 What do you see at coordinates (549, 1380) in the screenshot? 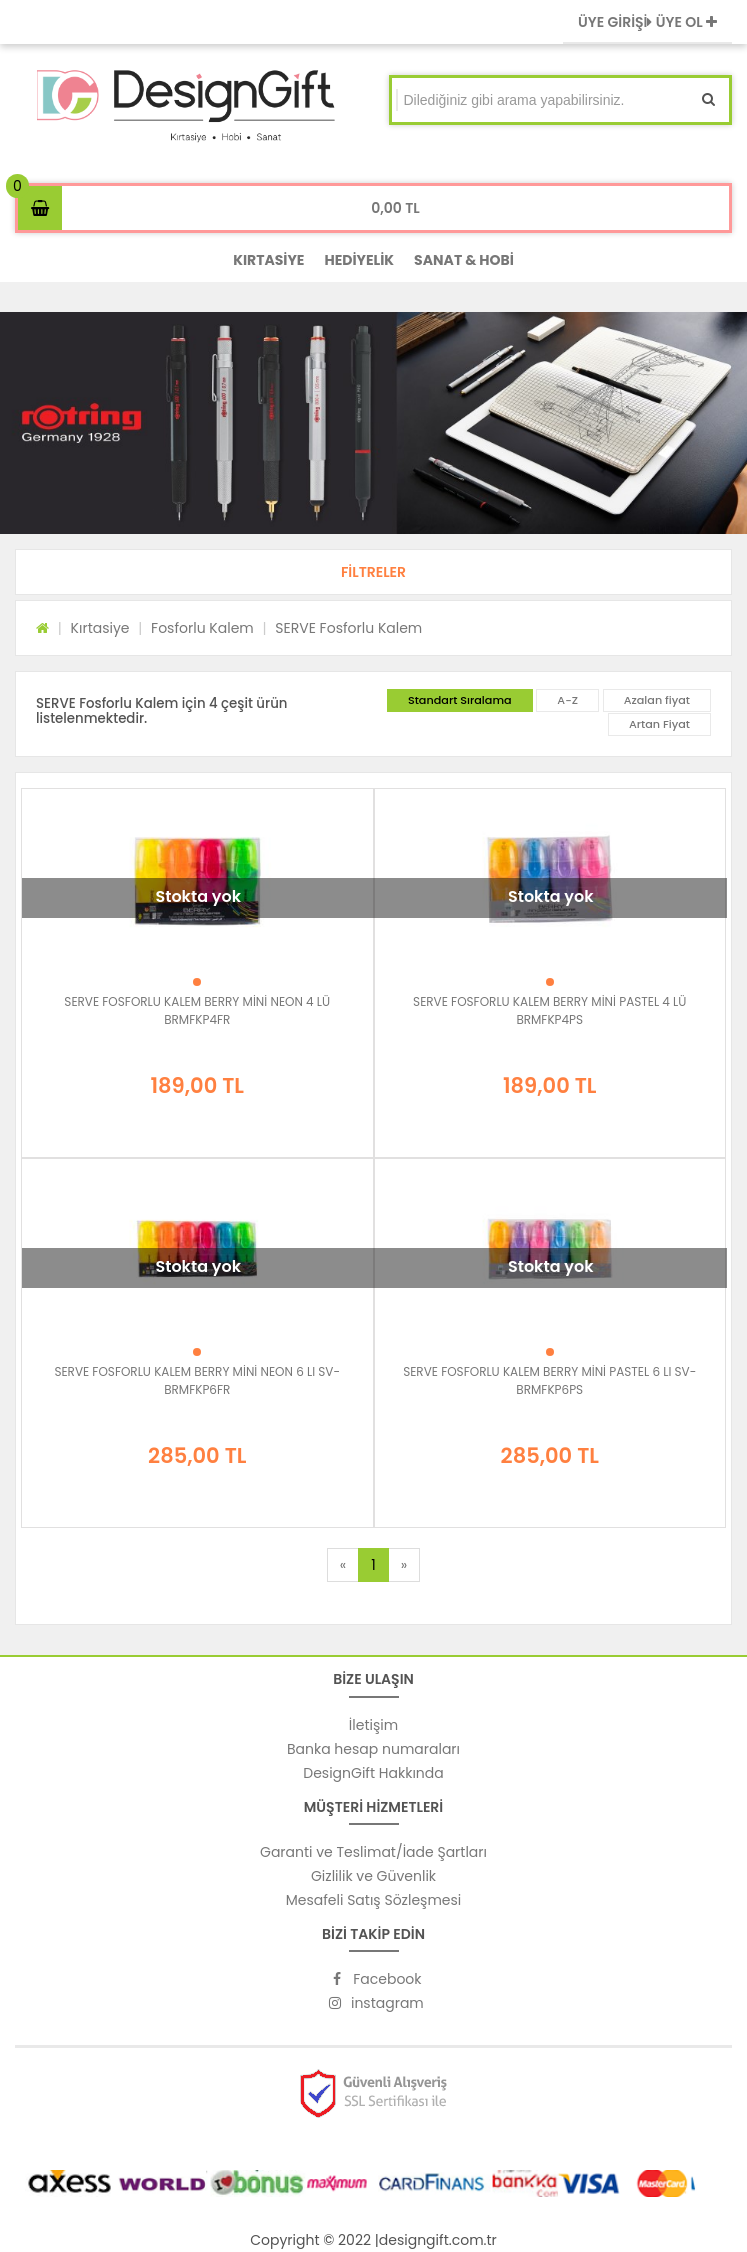
I see `SERVE FOSFORLU KALEM BERRY MİNİ PASTEL 6 LI SV-BRMFKP6PS` at bounding box center [549, 1380].